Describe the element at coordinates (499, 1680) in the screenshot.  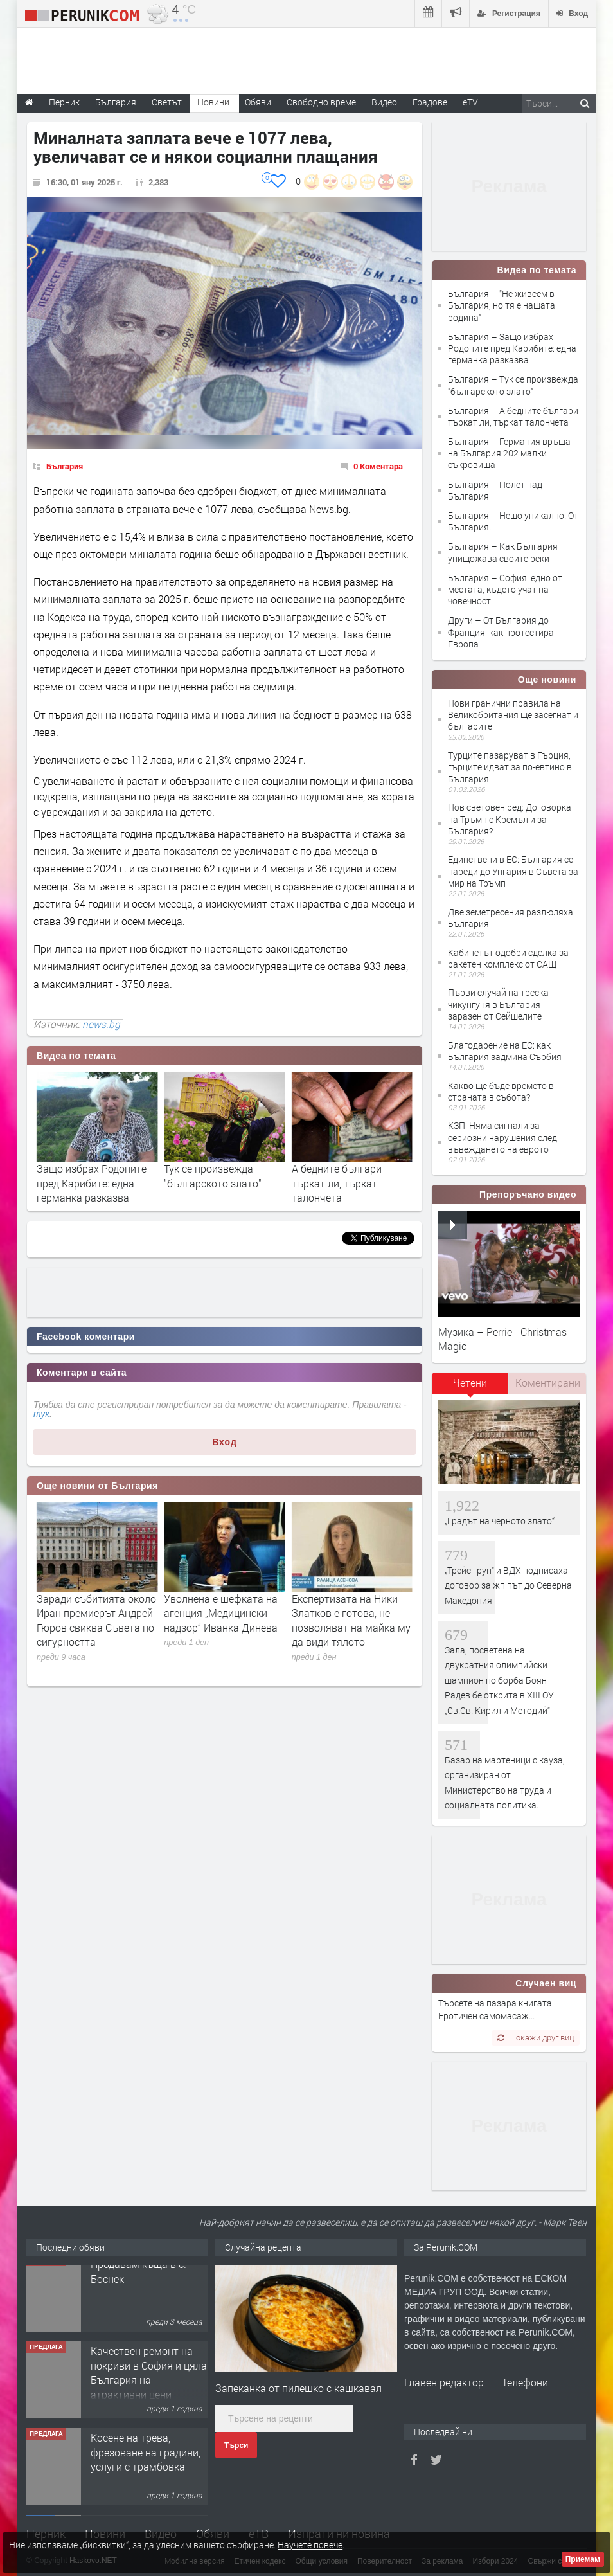
I see `Зала, посветена на двукратния олимпийски шампион по борба Боян Радев бе открита в XIII ОУ „Св.Св. Кирил и Методий“` at that location.